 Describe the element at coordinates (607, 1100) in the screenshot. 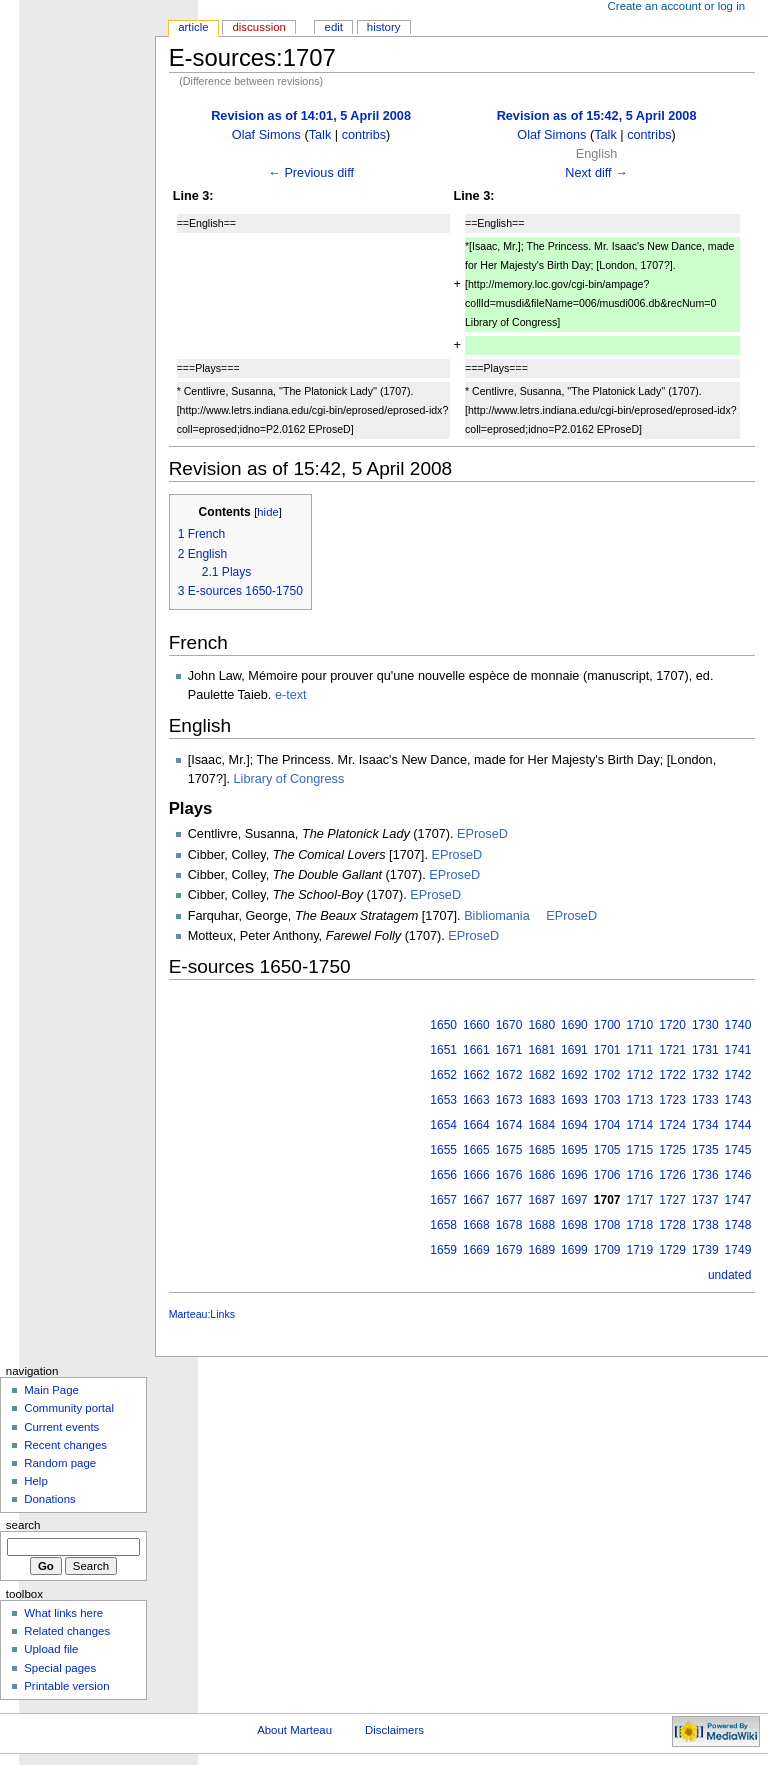

I see `1703` at that location.